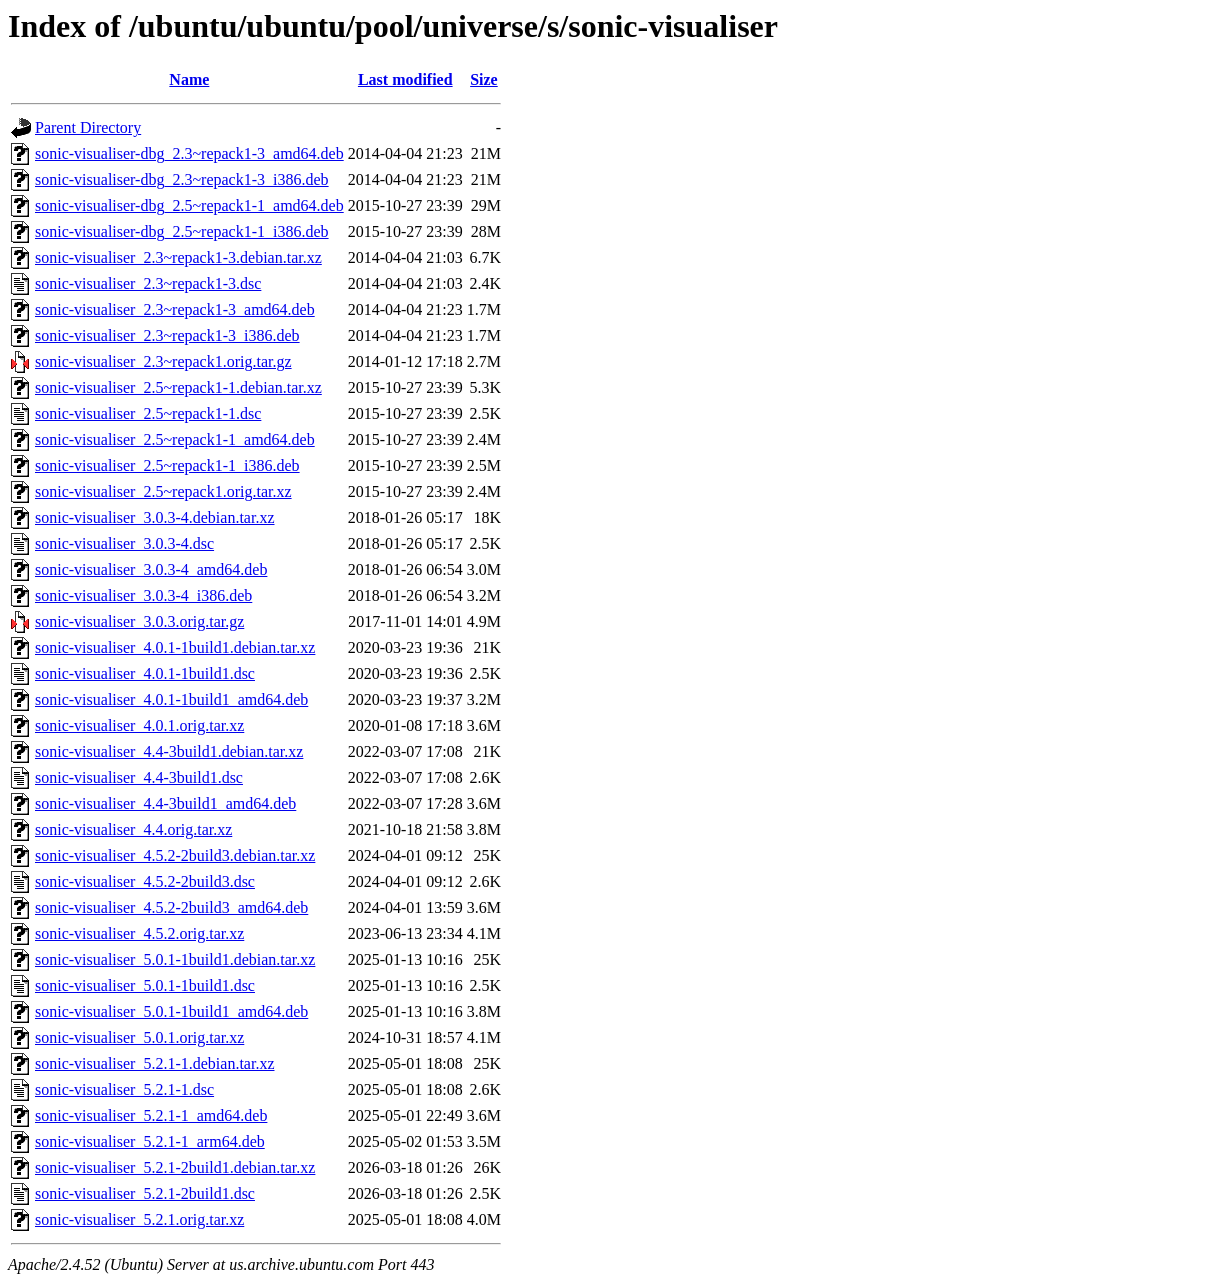 The width and height of the screenshot is (1216, 1282). What do you see at coordinates (151, 1115) in the screenshot?
I see `sonic-visualiser_5.2.1-1_amd64.deb` at bounding box center [151, 1115].